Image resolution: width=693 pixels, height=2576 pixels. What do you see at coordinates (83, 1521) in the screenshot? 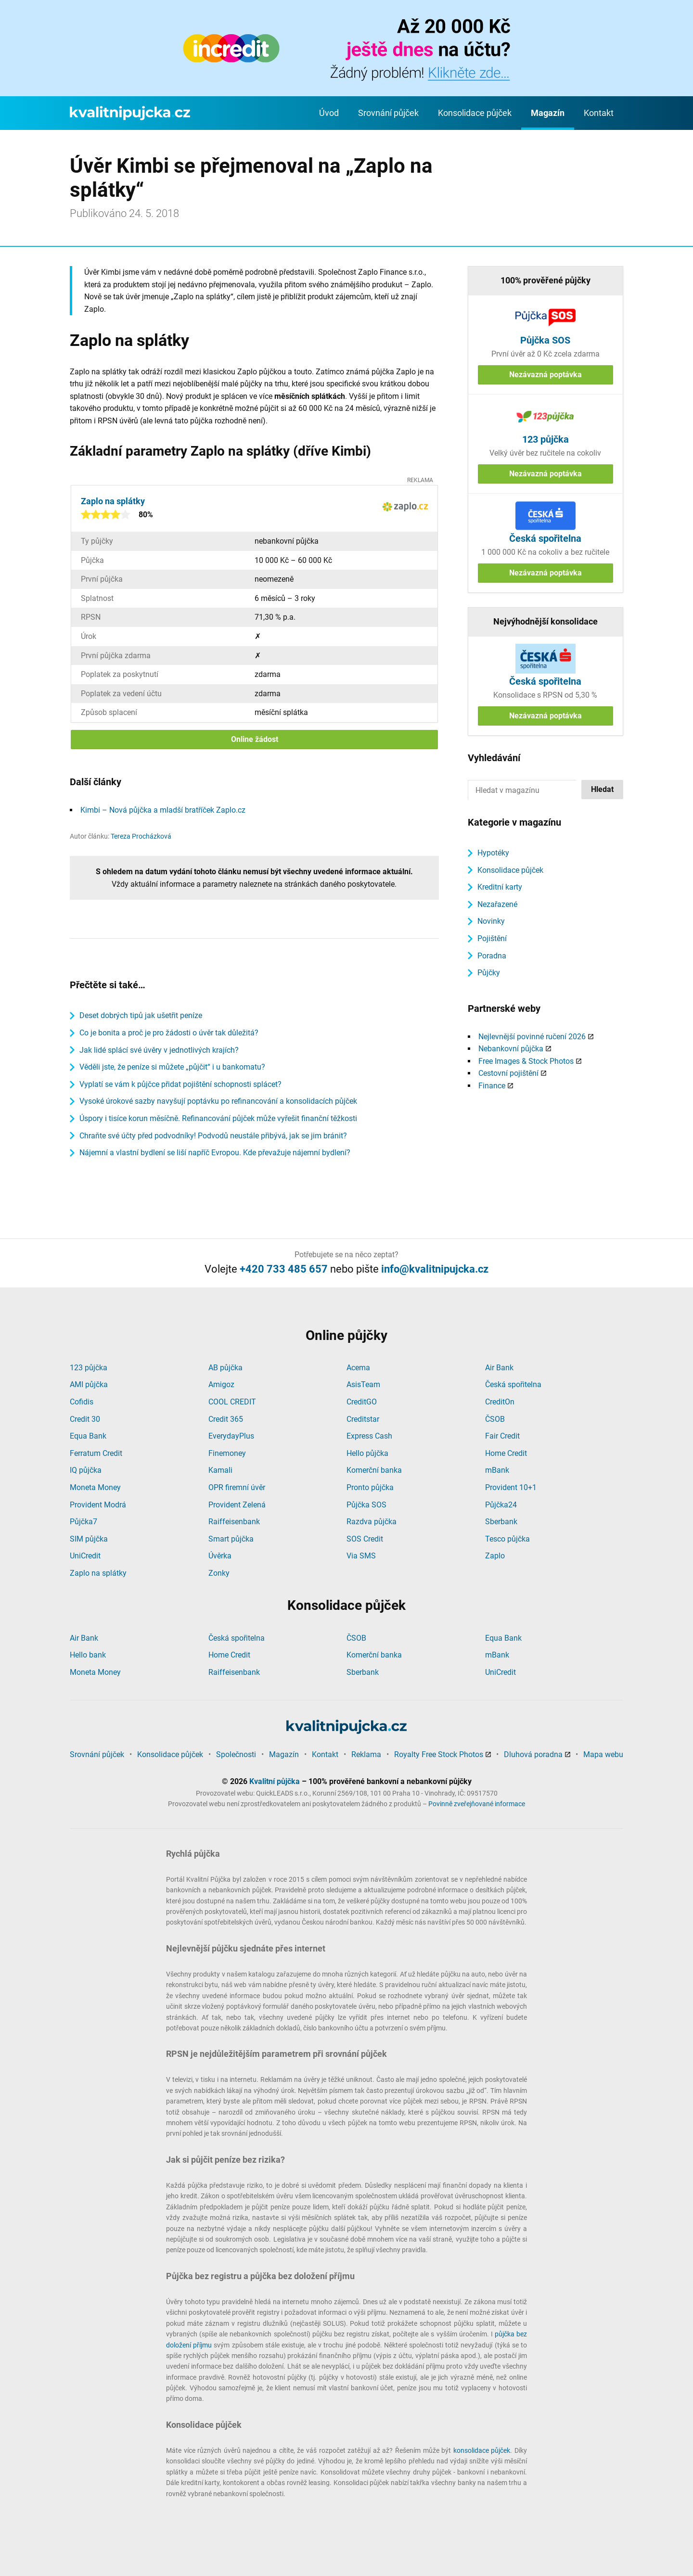
I see `Půjčka7` at bounding box center [83, 1521].